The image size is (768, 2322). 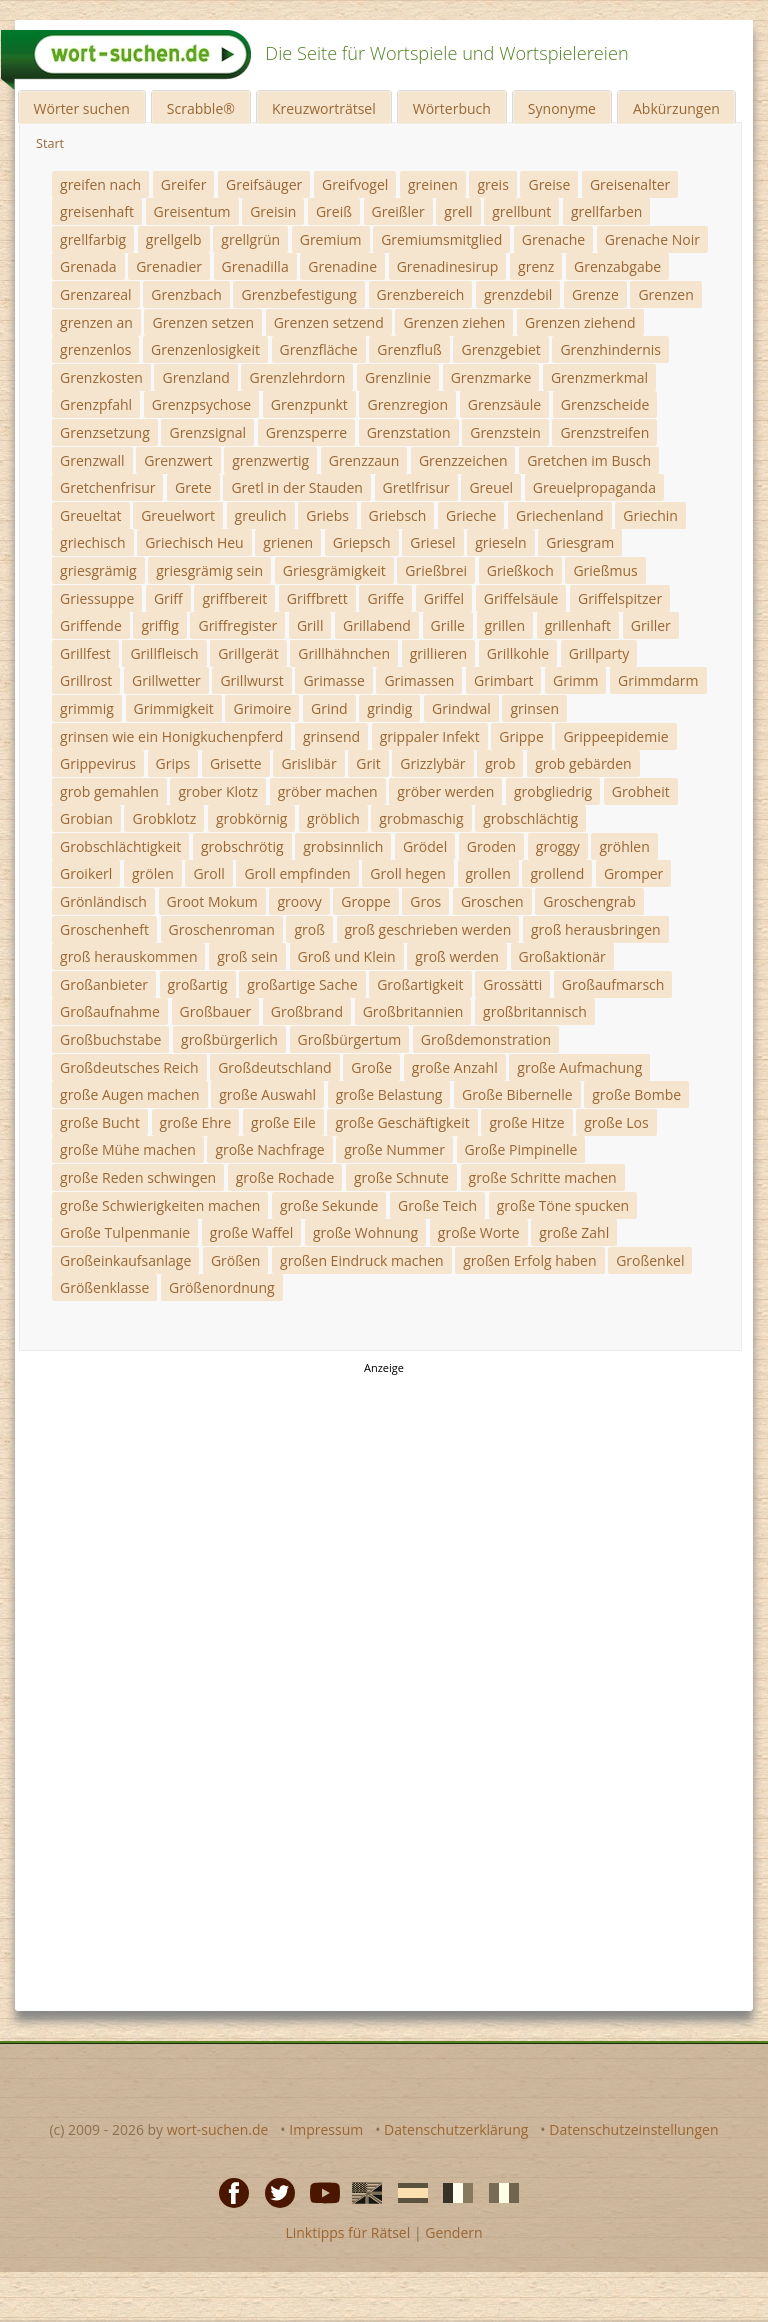 What do you see at coordinates (521, 736) in the screenshot?
I see `Grippe` at bounding box center [521, 736].